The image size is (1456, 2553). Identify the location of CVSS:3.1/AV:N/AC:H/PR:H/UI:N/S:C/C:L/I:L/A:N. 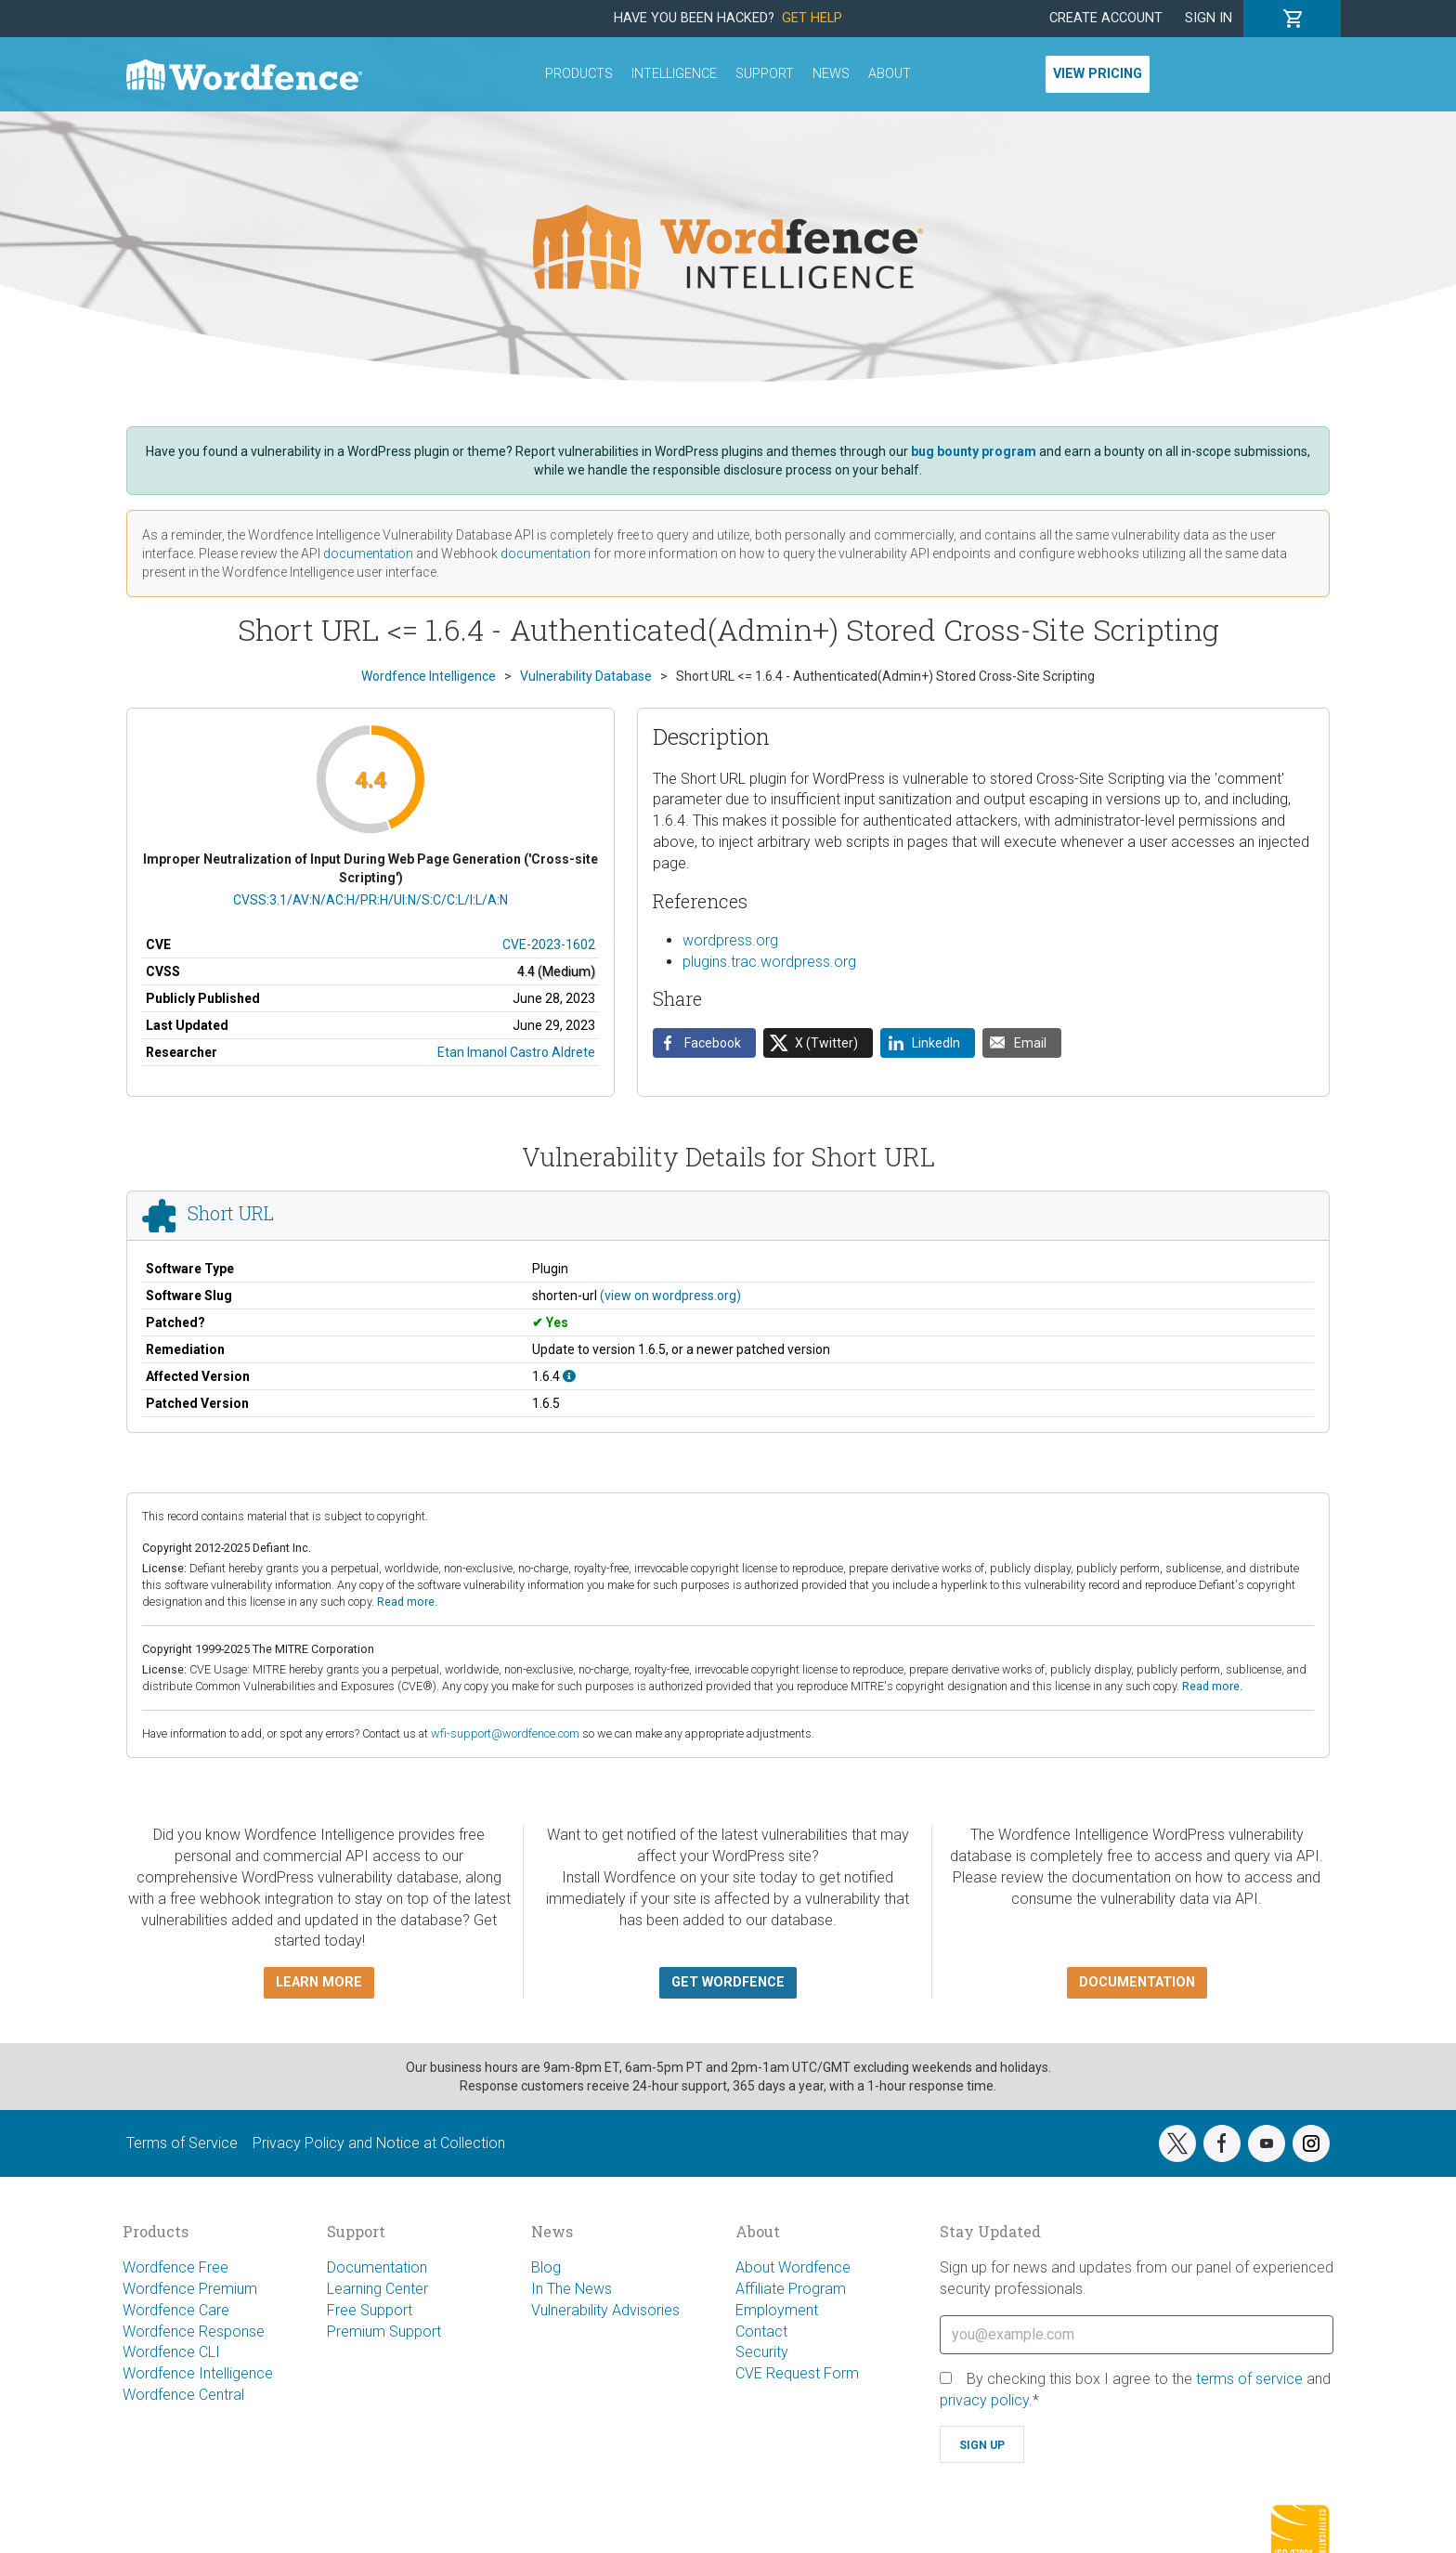
(370, 899).